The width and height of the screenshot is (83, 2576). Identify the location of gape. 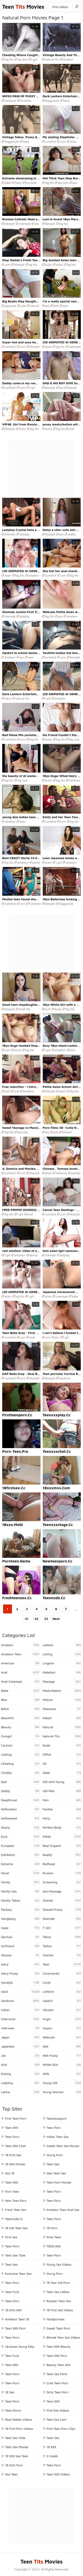
(21, 1927).